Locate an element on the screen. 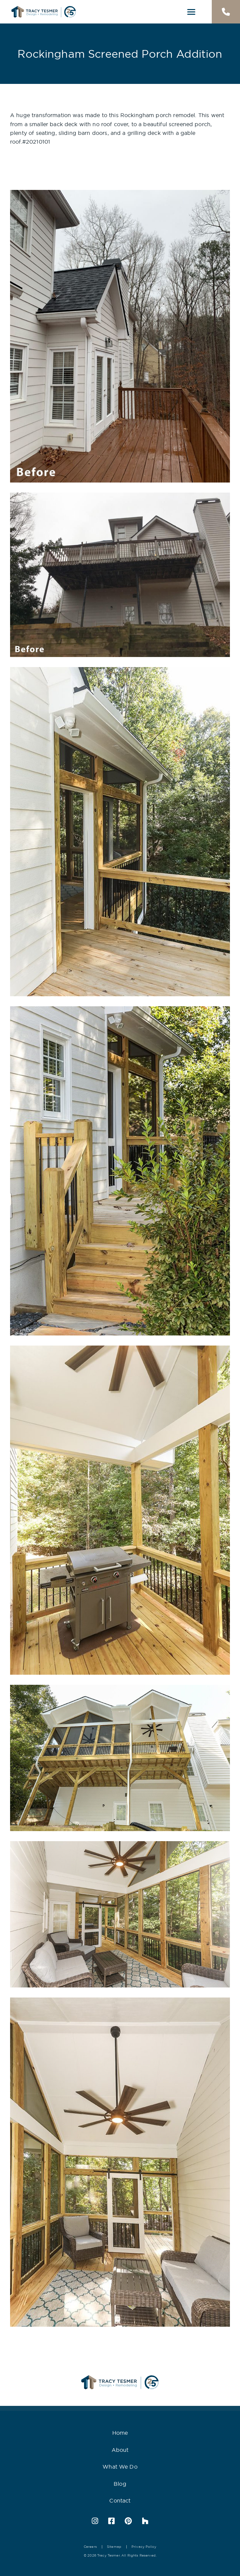 This screenshot has width=240, height=2576. Careers is located at coordinates (90, 2546).